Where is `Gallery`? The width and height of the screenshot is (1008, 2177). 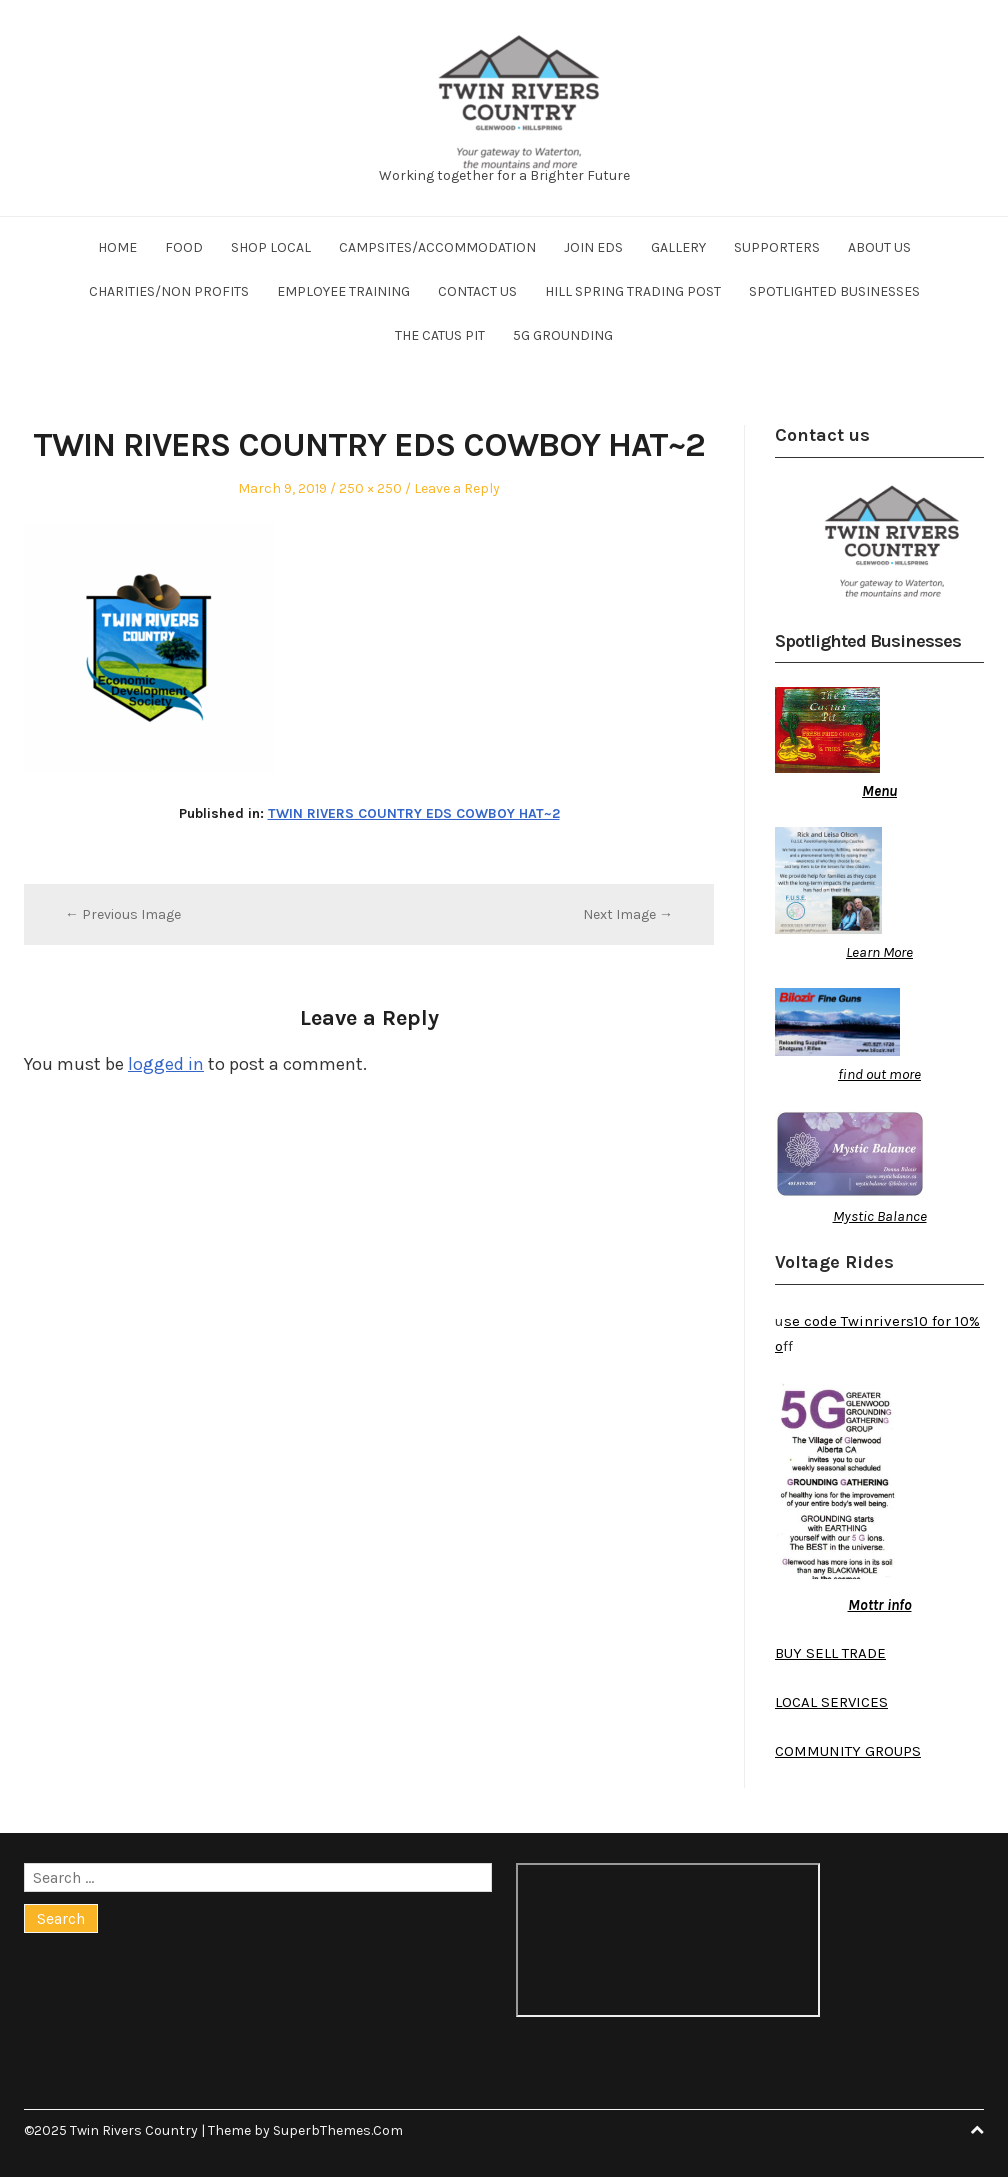 Gallery is located at coordinates (678, 247).